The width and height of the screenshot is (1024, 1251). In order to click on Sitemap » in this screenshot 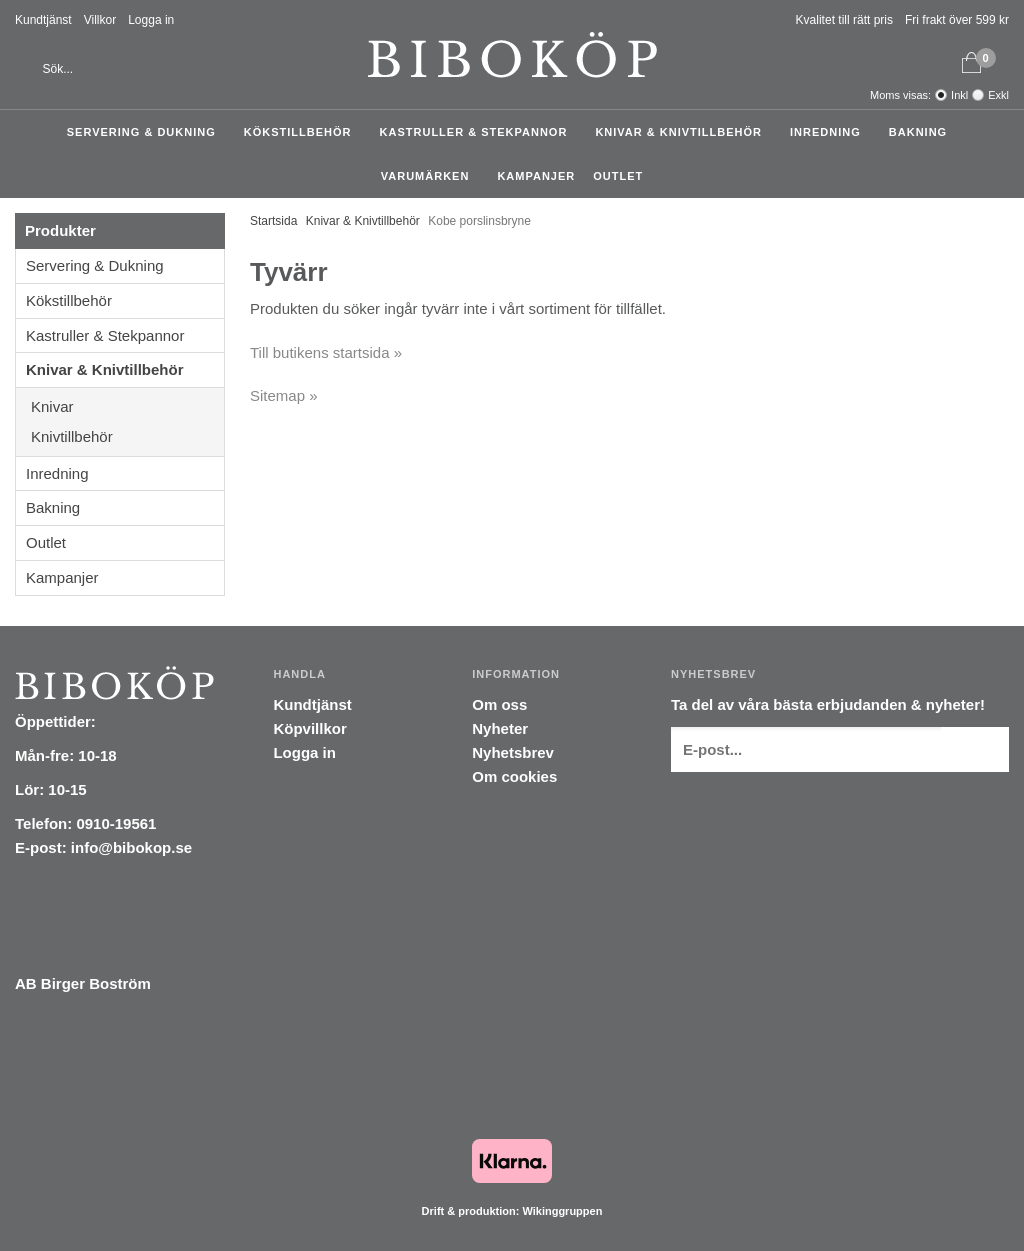, I will do `click(284, 395)`.